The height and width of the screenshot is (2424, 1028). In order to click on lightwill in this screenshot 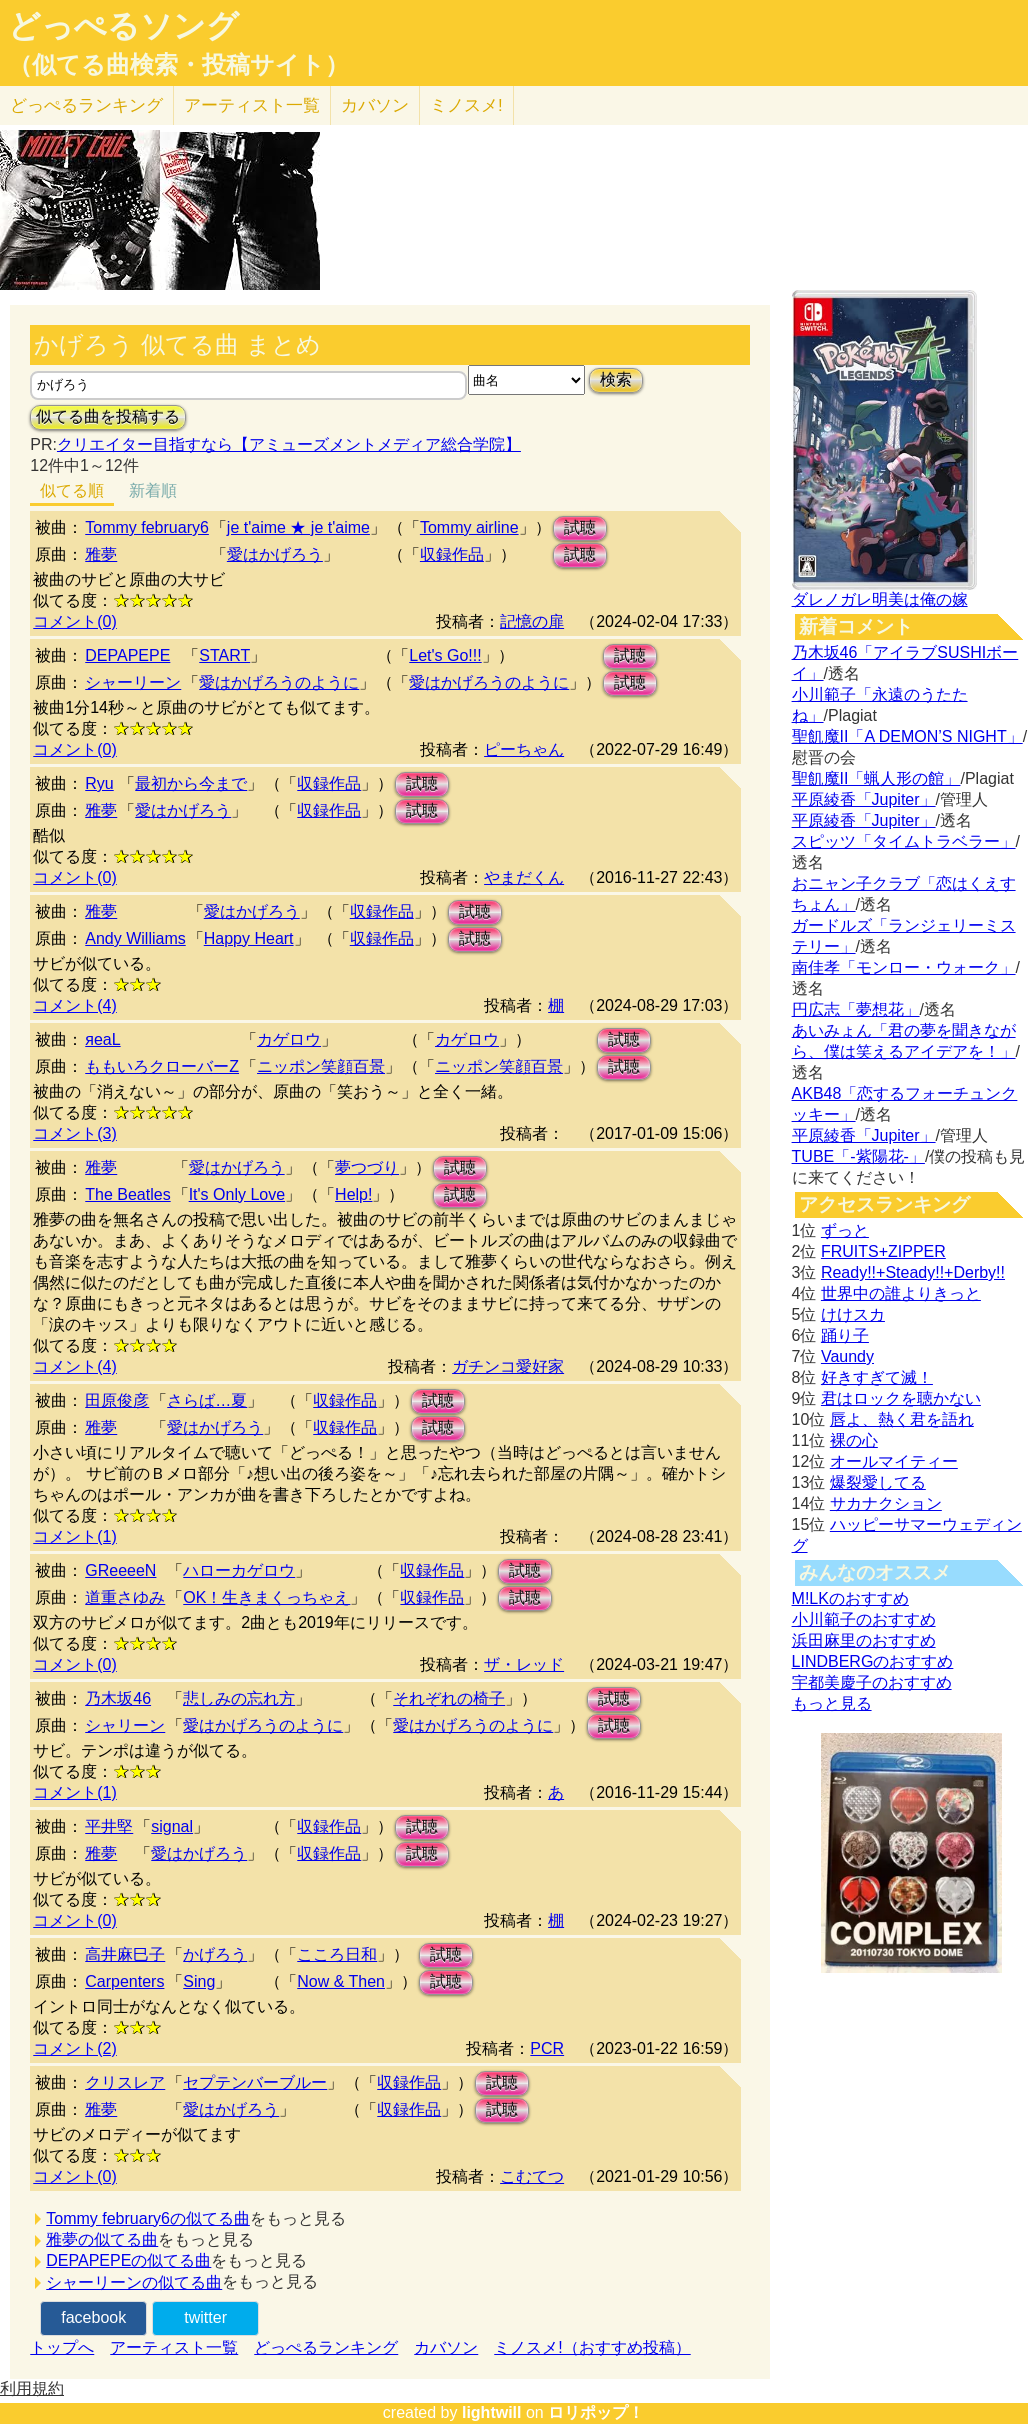, I will do `click(492, 2412)`.